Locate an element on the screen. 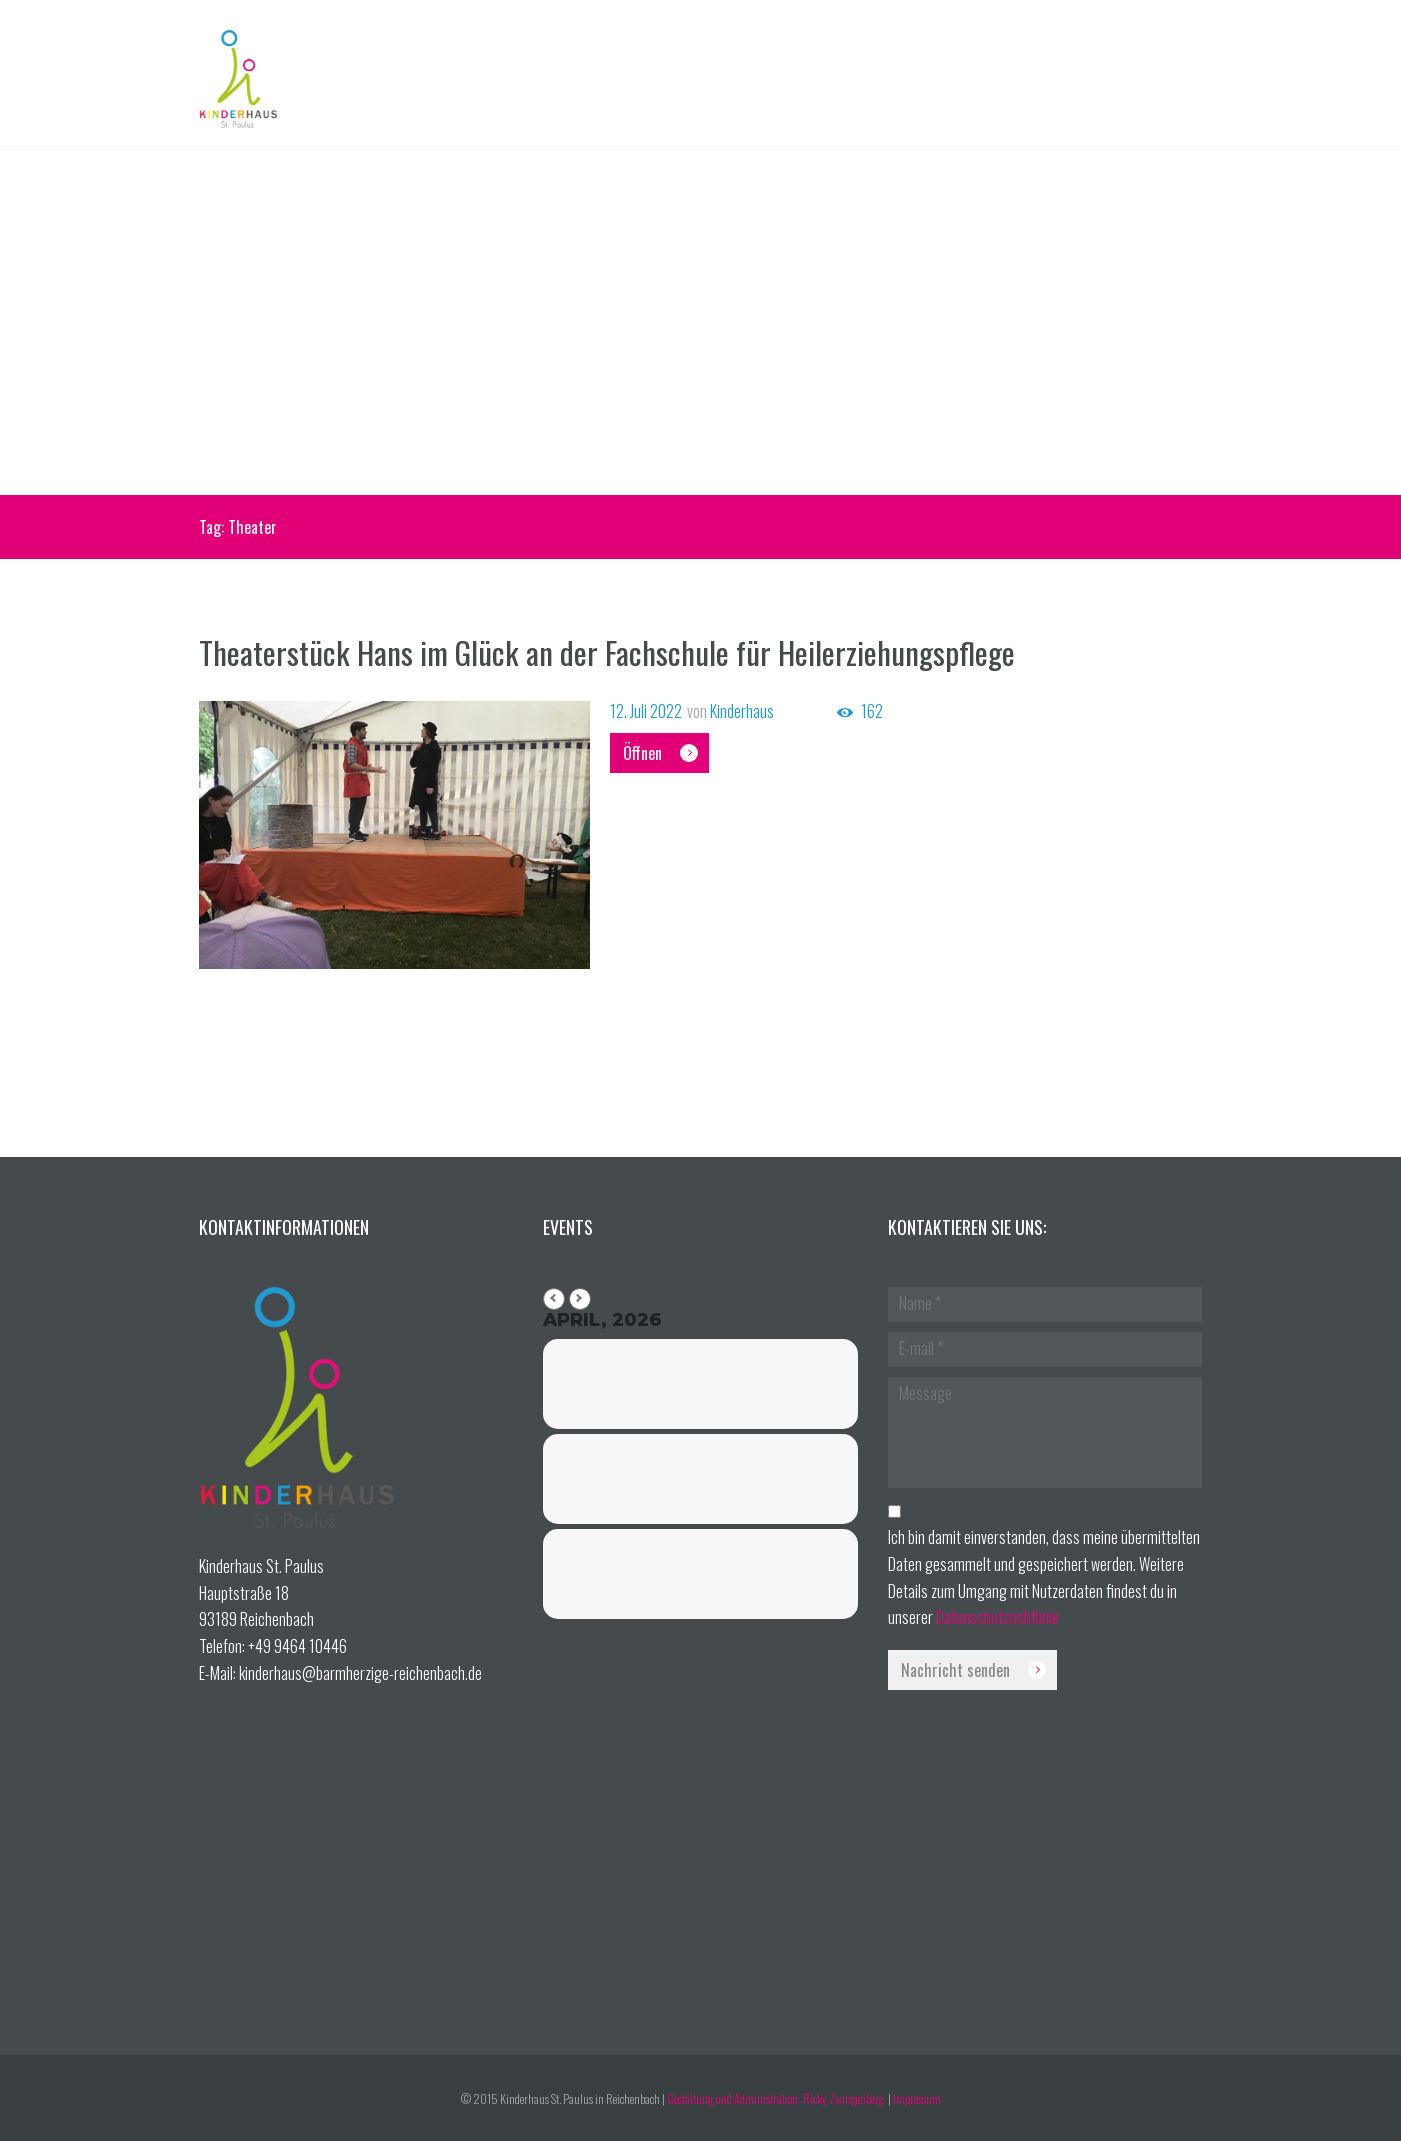 The image size is (1401, 2141). Öffnen is located at coordinates (642, 753).